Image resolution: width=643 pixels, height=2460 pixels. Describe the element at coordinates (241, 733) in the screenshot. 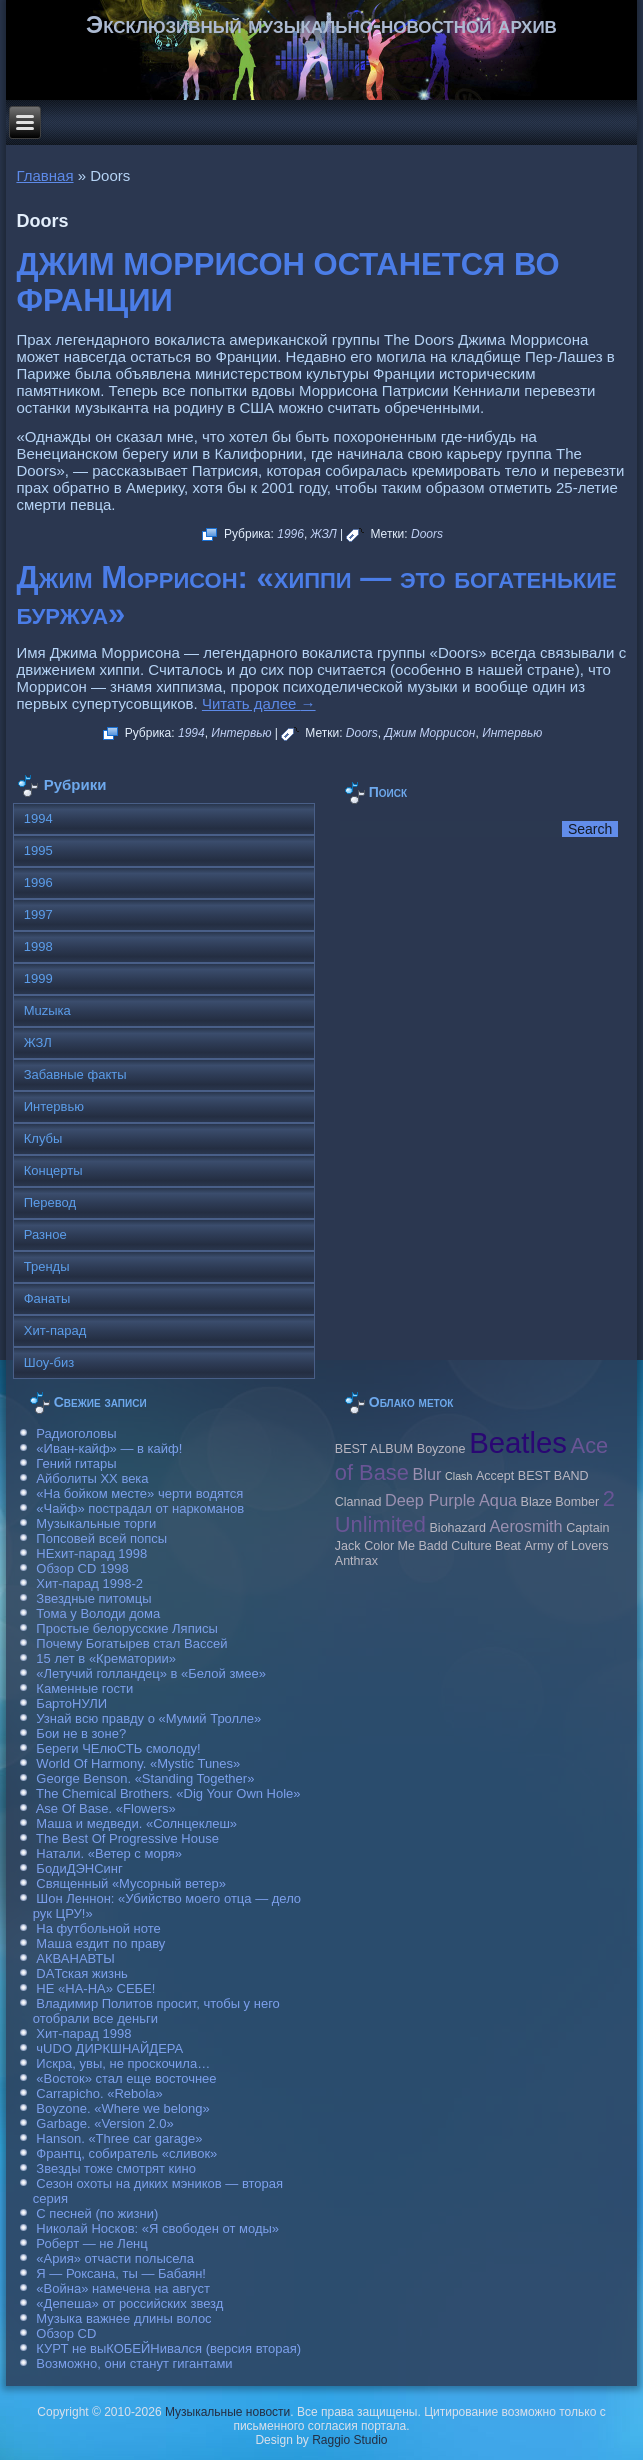

I see `Интервью` at that location.